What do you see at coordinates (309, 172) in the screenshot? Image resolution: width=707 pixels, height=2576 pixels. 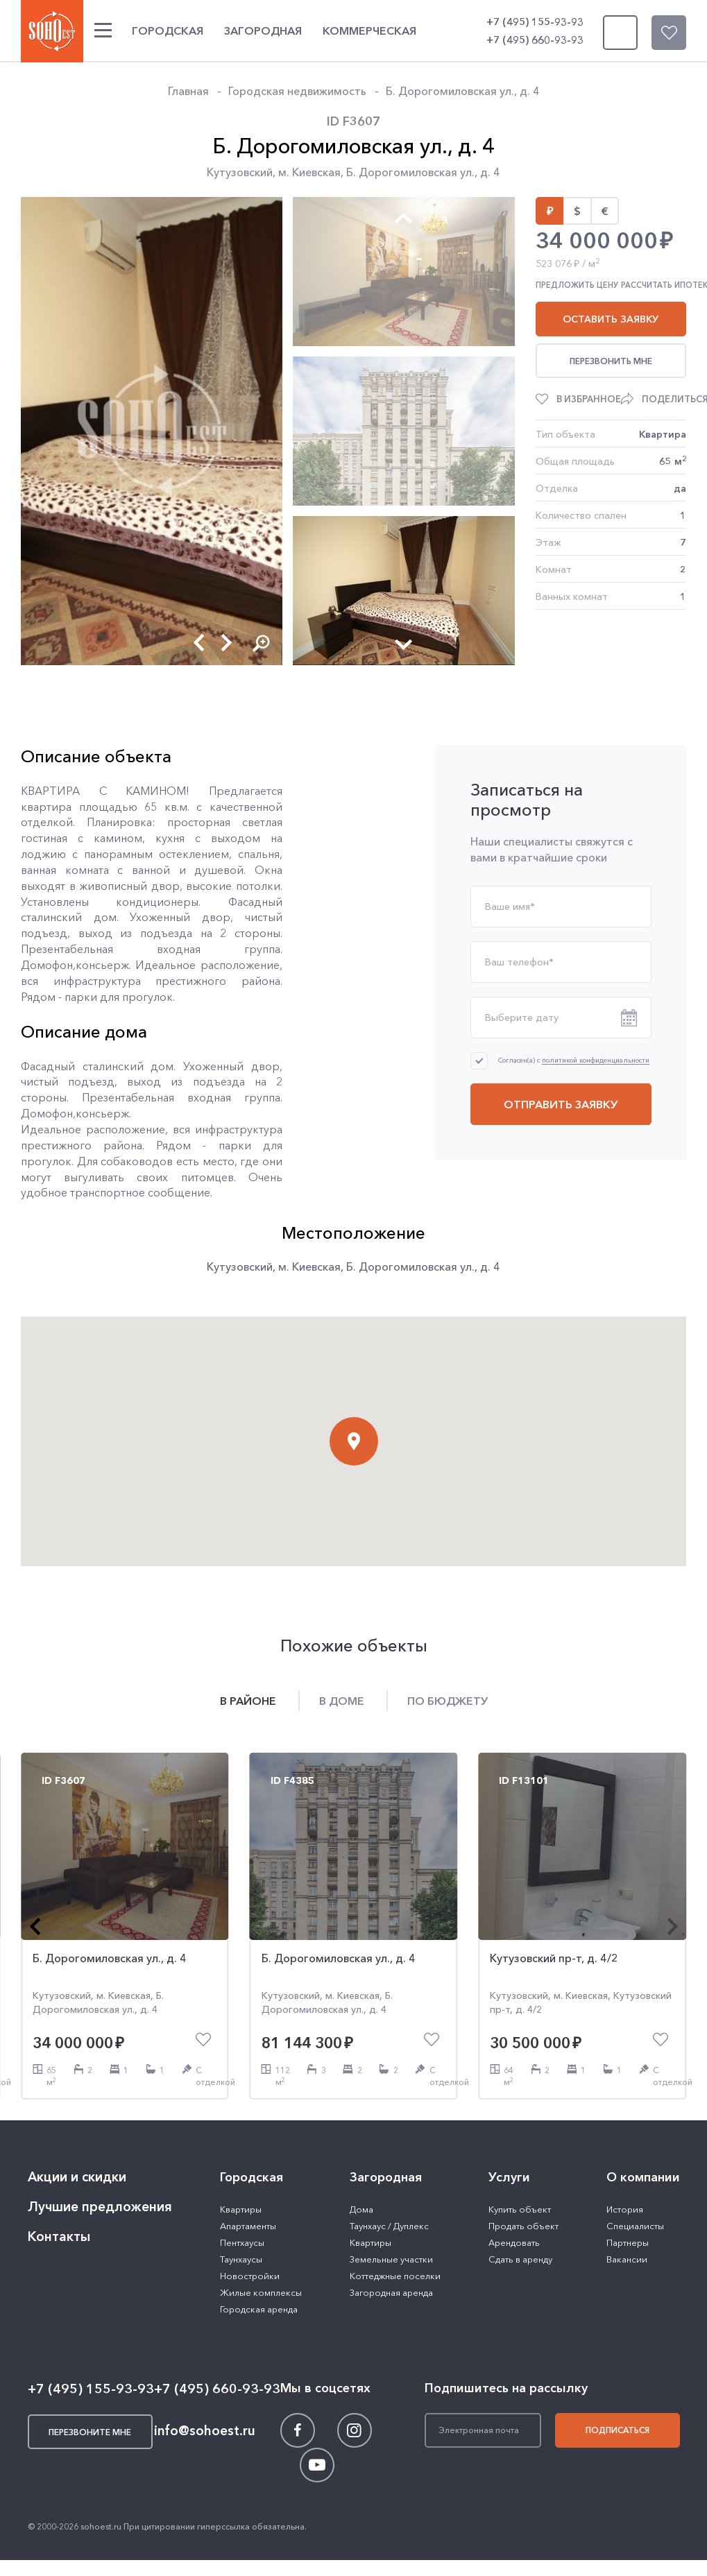 I see `м. Киевская` at bounding box center [309, 172].